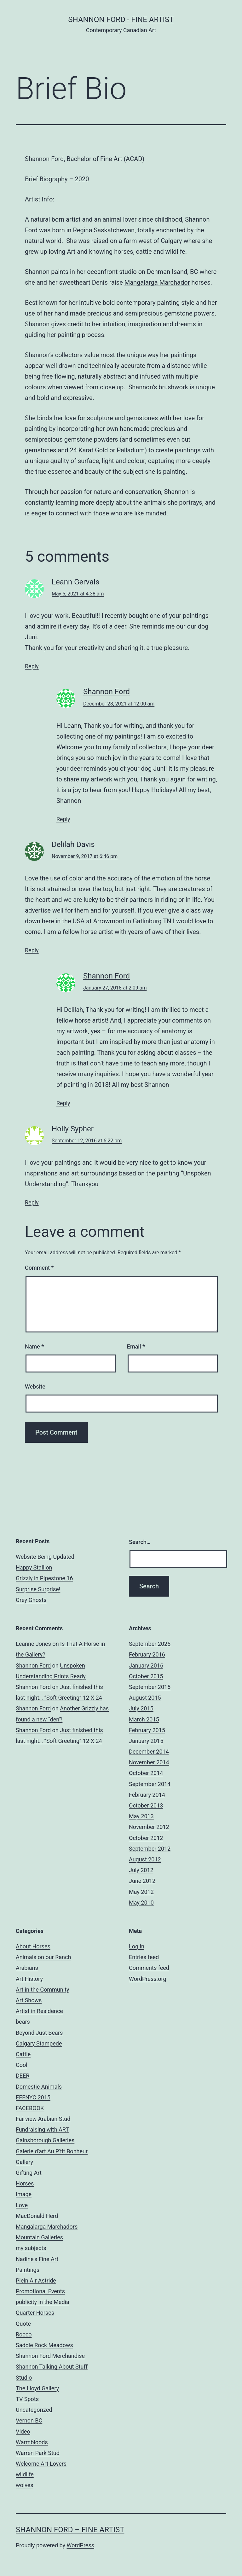 This screenshot has width=242, height=2576. Describe the element at coordinates (34, 2409) in the screenshot. I see `Uncategorized` at that location.